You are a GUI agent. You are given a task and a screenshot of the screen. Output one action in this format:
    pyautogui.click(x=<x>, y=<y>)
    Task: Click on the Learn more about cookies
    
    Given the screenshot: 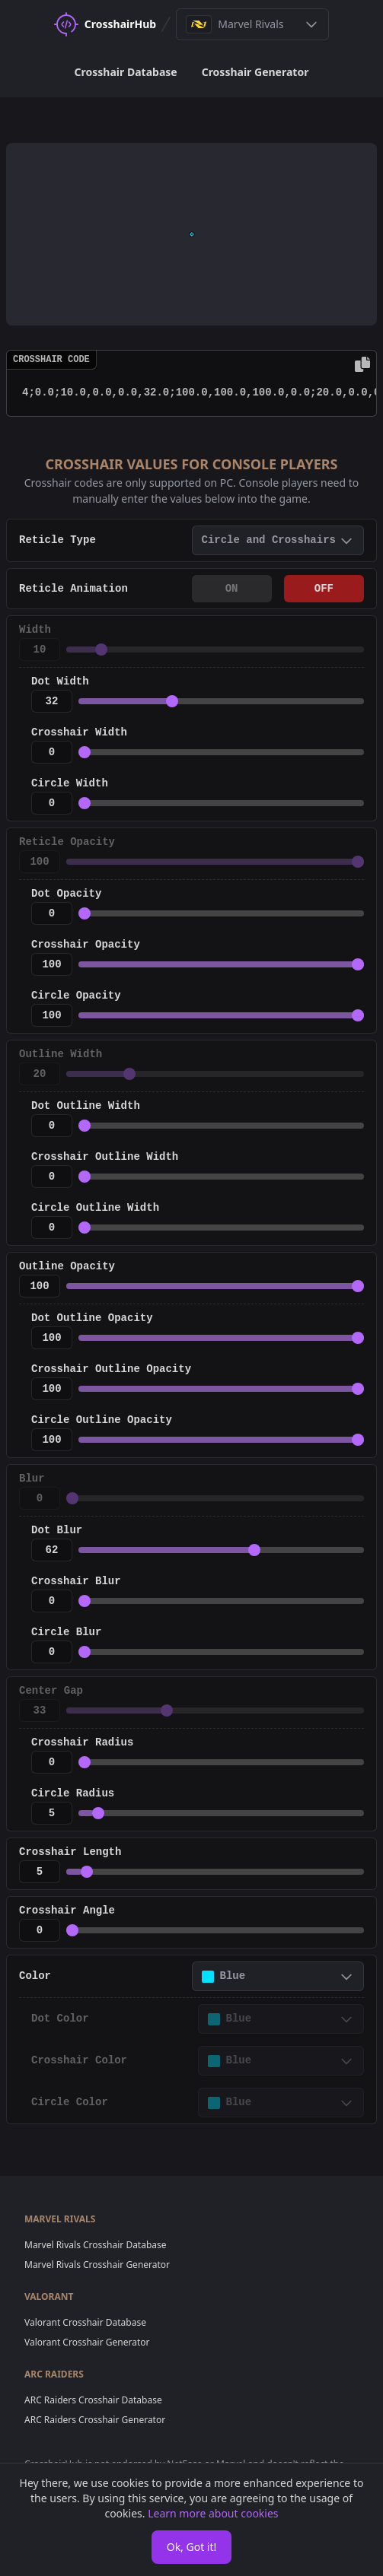 What is the action you would take?
    pyautogui.click(x=213, y=2513)
    